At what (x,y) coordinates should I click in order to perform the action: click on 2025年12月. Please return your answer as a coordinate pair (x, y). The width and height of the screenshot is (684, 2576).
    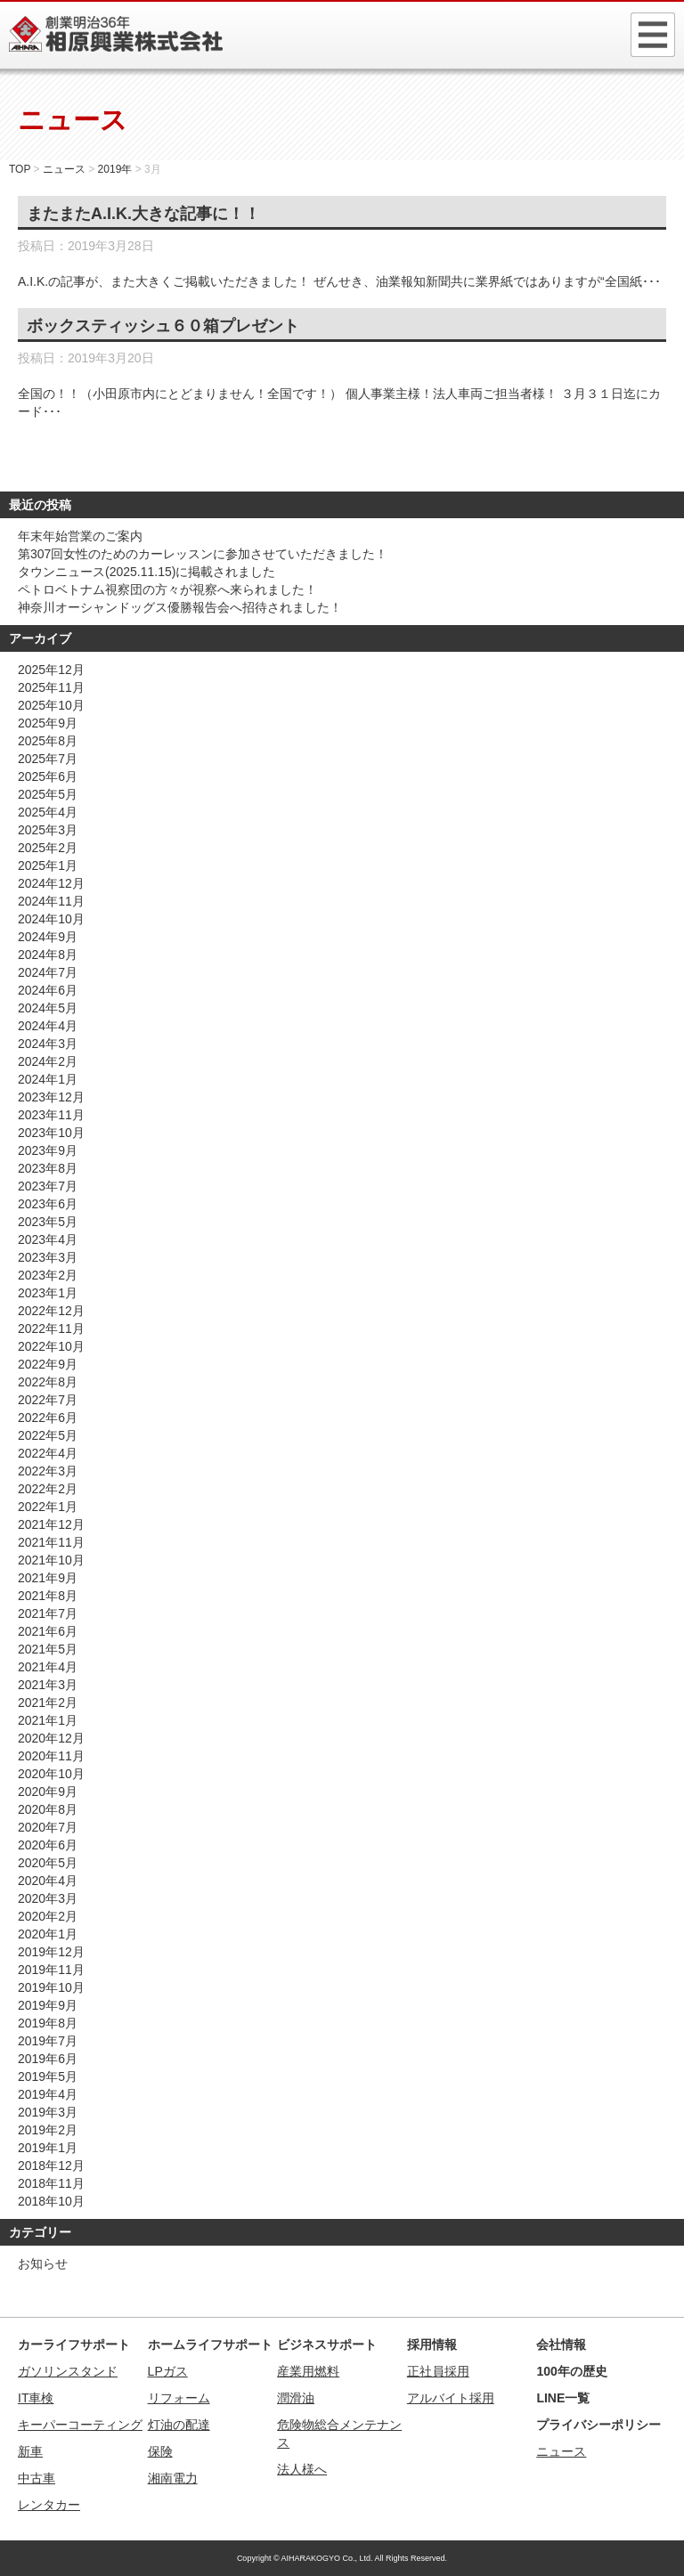
    Looking at the image, I should click on (51, 669).